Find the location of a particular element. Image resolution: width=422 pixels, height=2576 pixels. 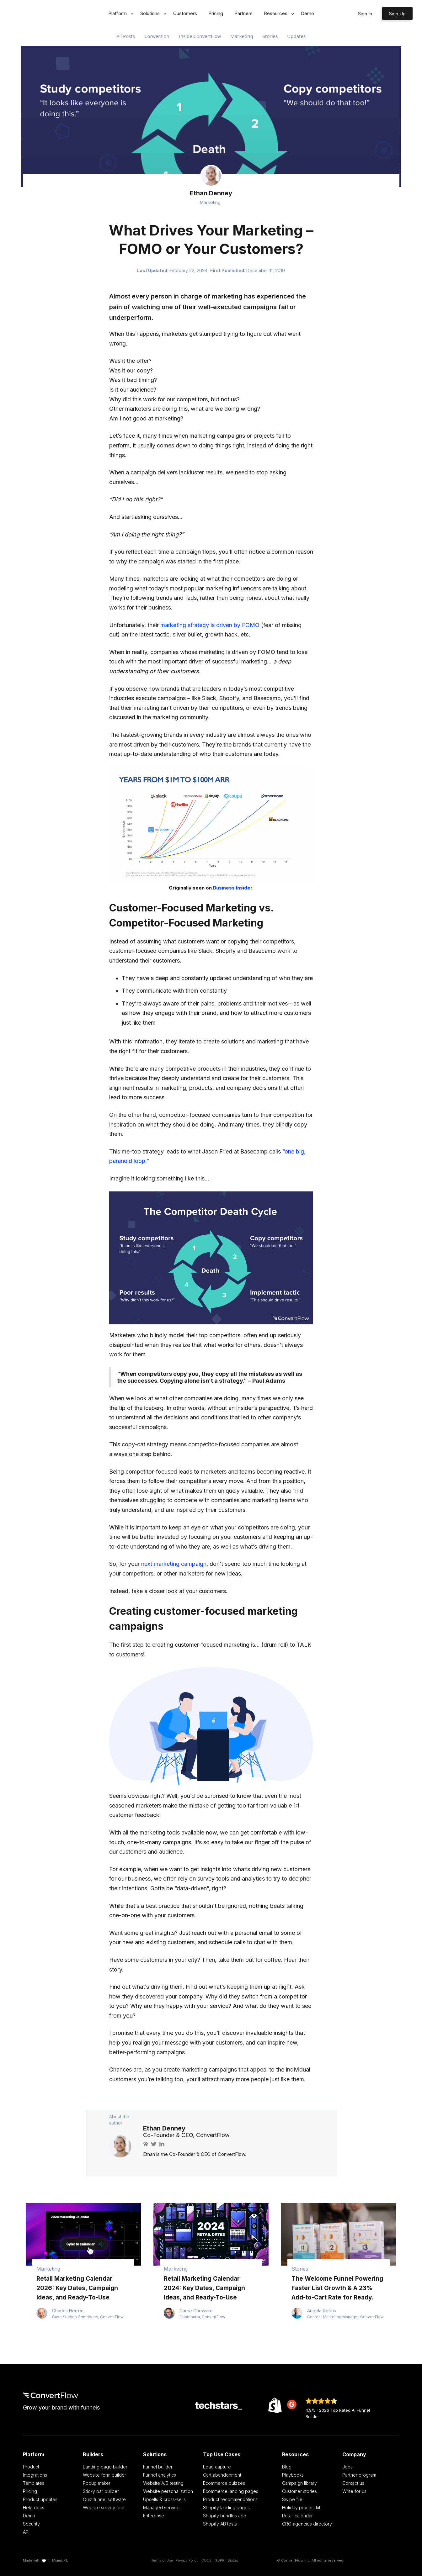

Help docs is located at coordinates (33, 2507).